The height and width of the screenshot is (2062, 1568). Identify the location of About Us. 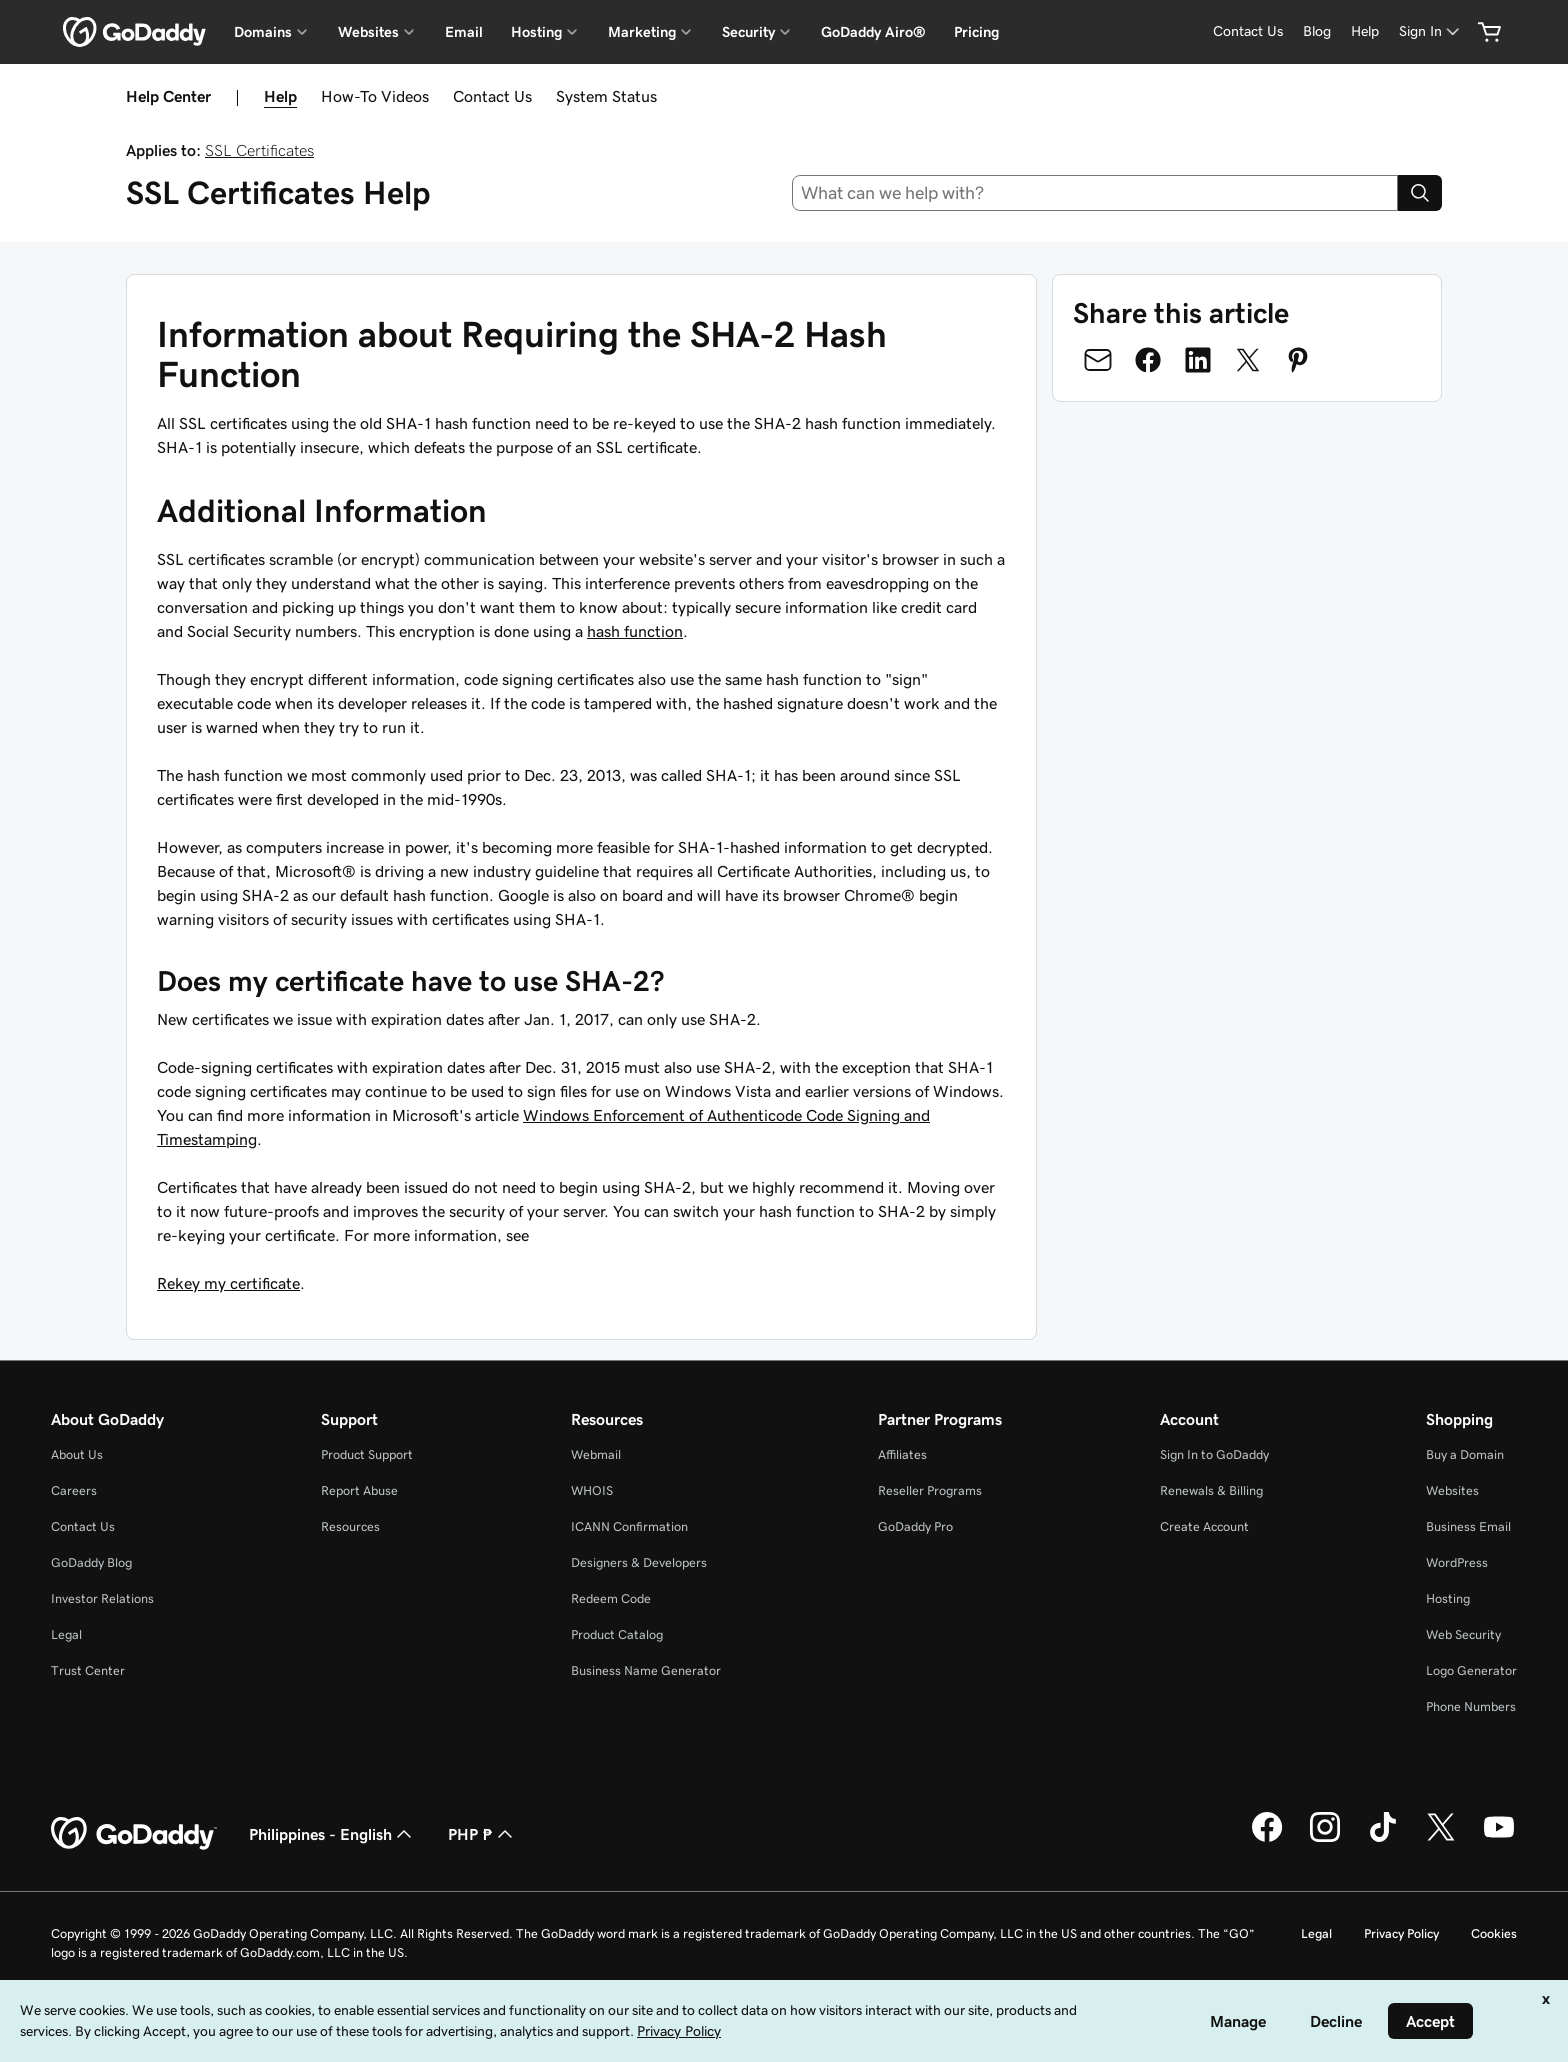
(77, 1454).